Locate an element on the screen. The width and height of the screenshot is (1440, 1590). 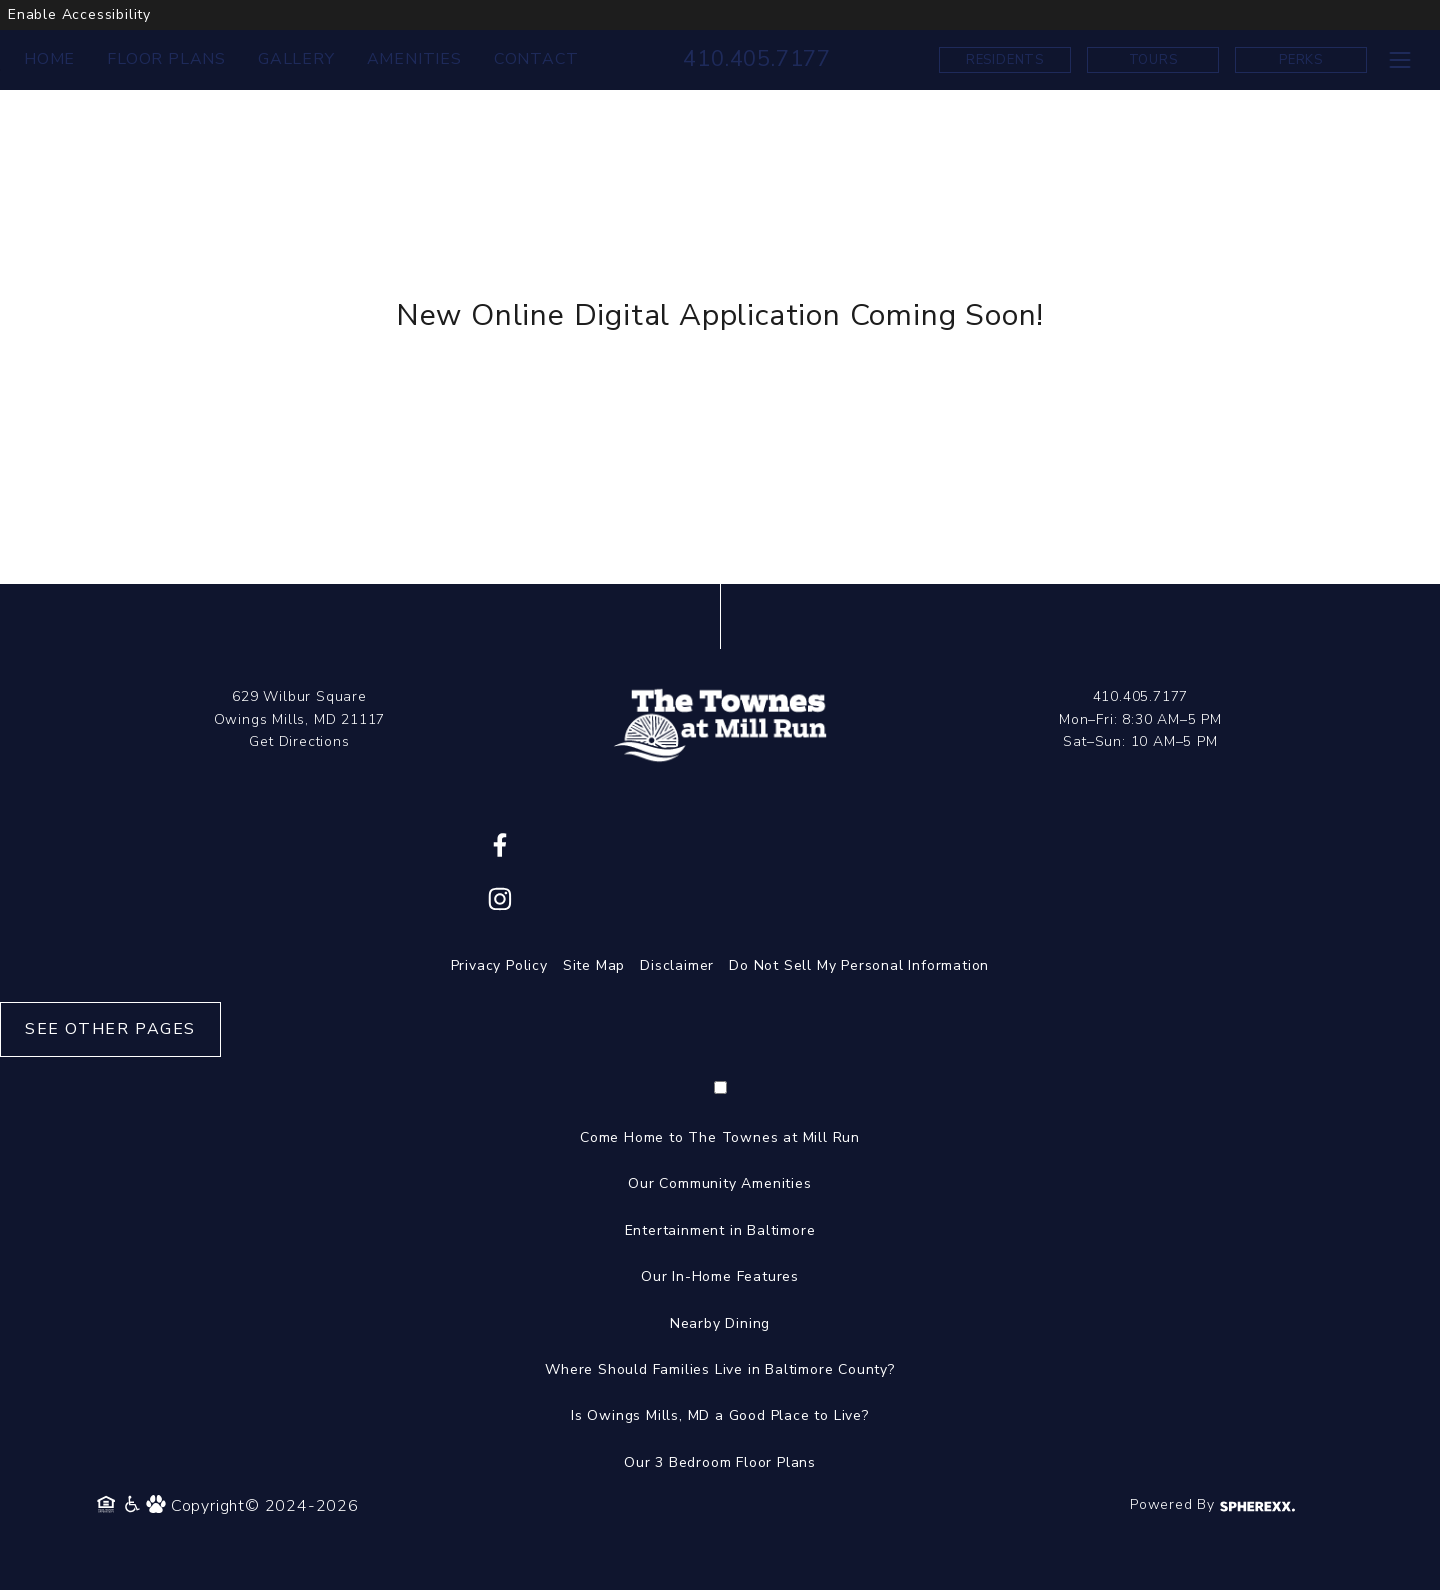
HOME is located at coordinates (49, 59).